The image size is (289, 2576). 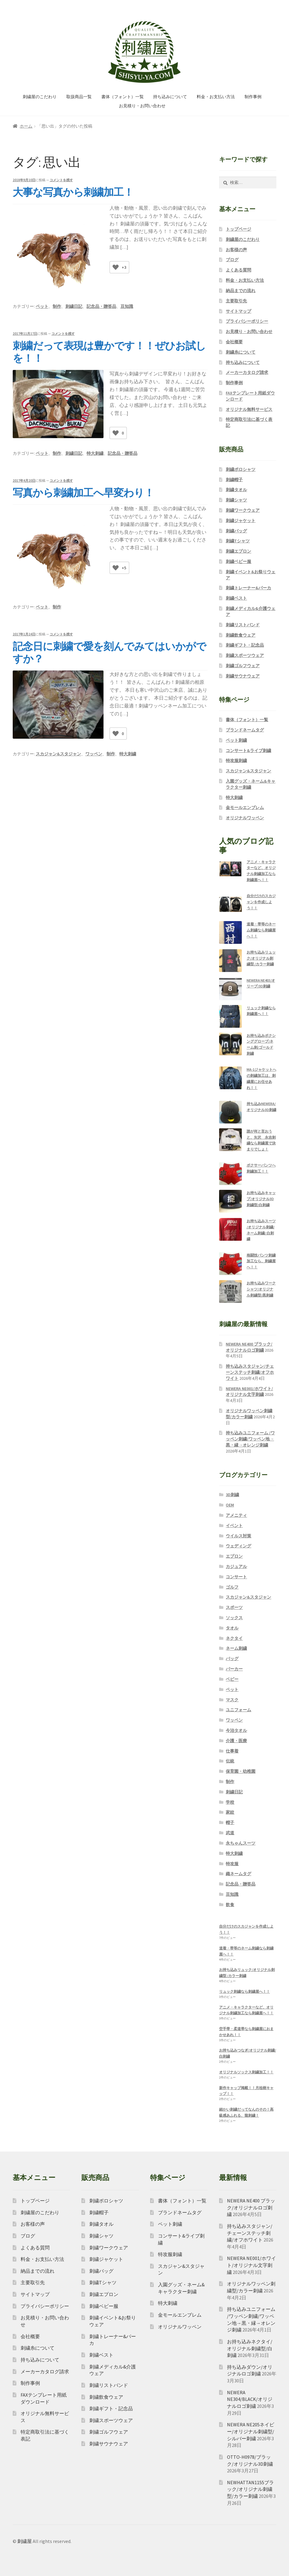 I want to click on パーカー, so click(x=234, y=1669).